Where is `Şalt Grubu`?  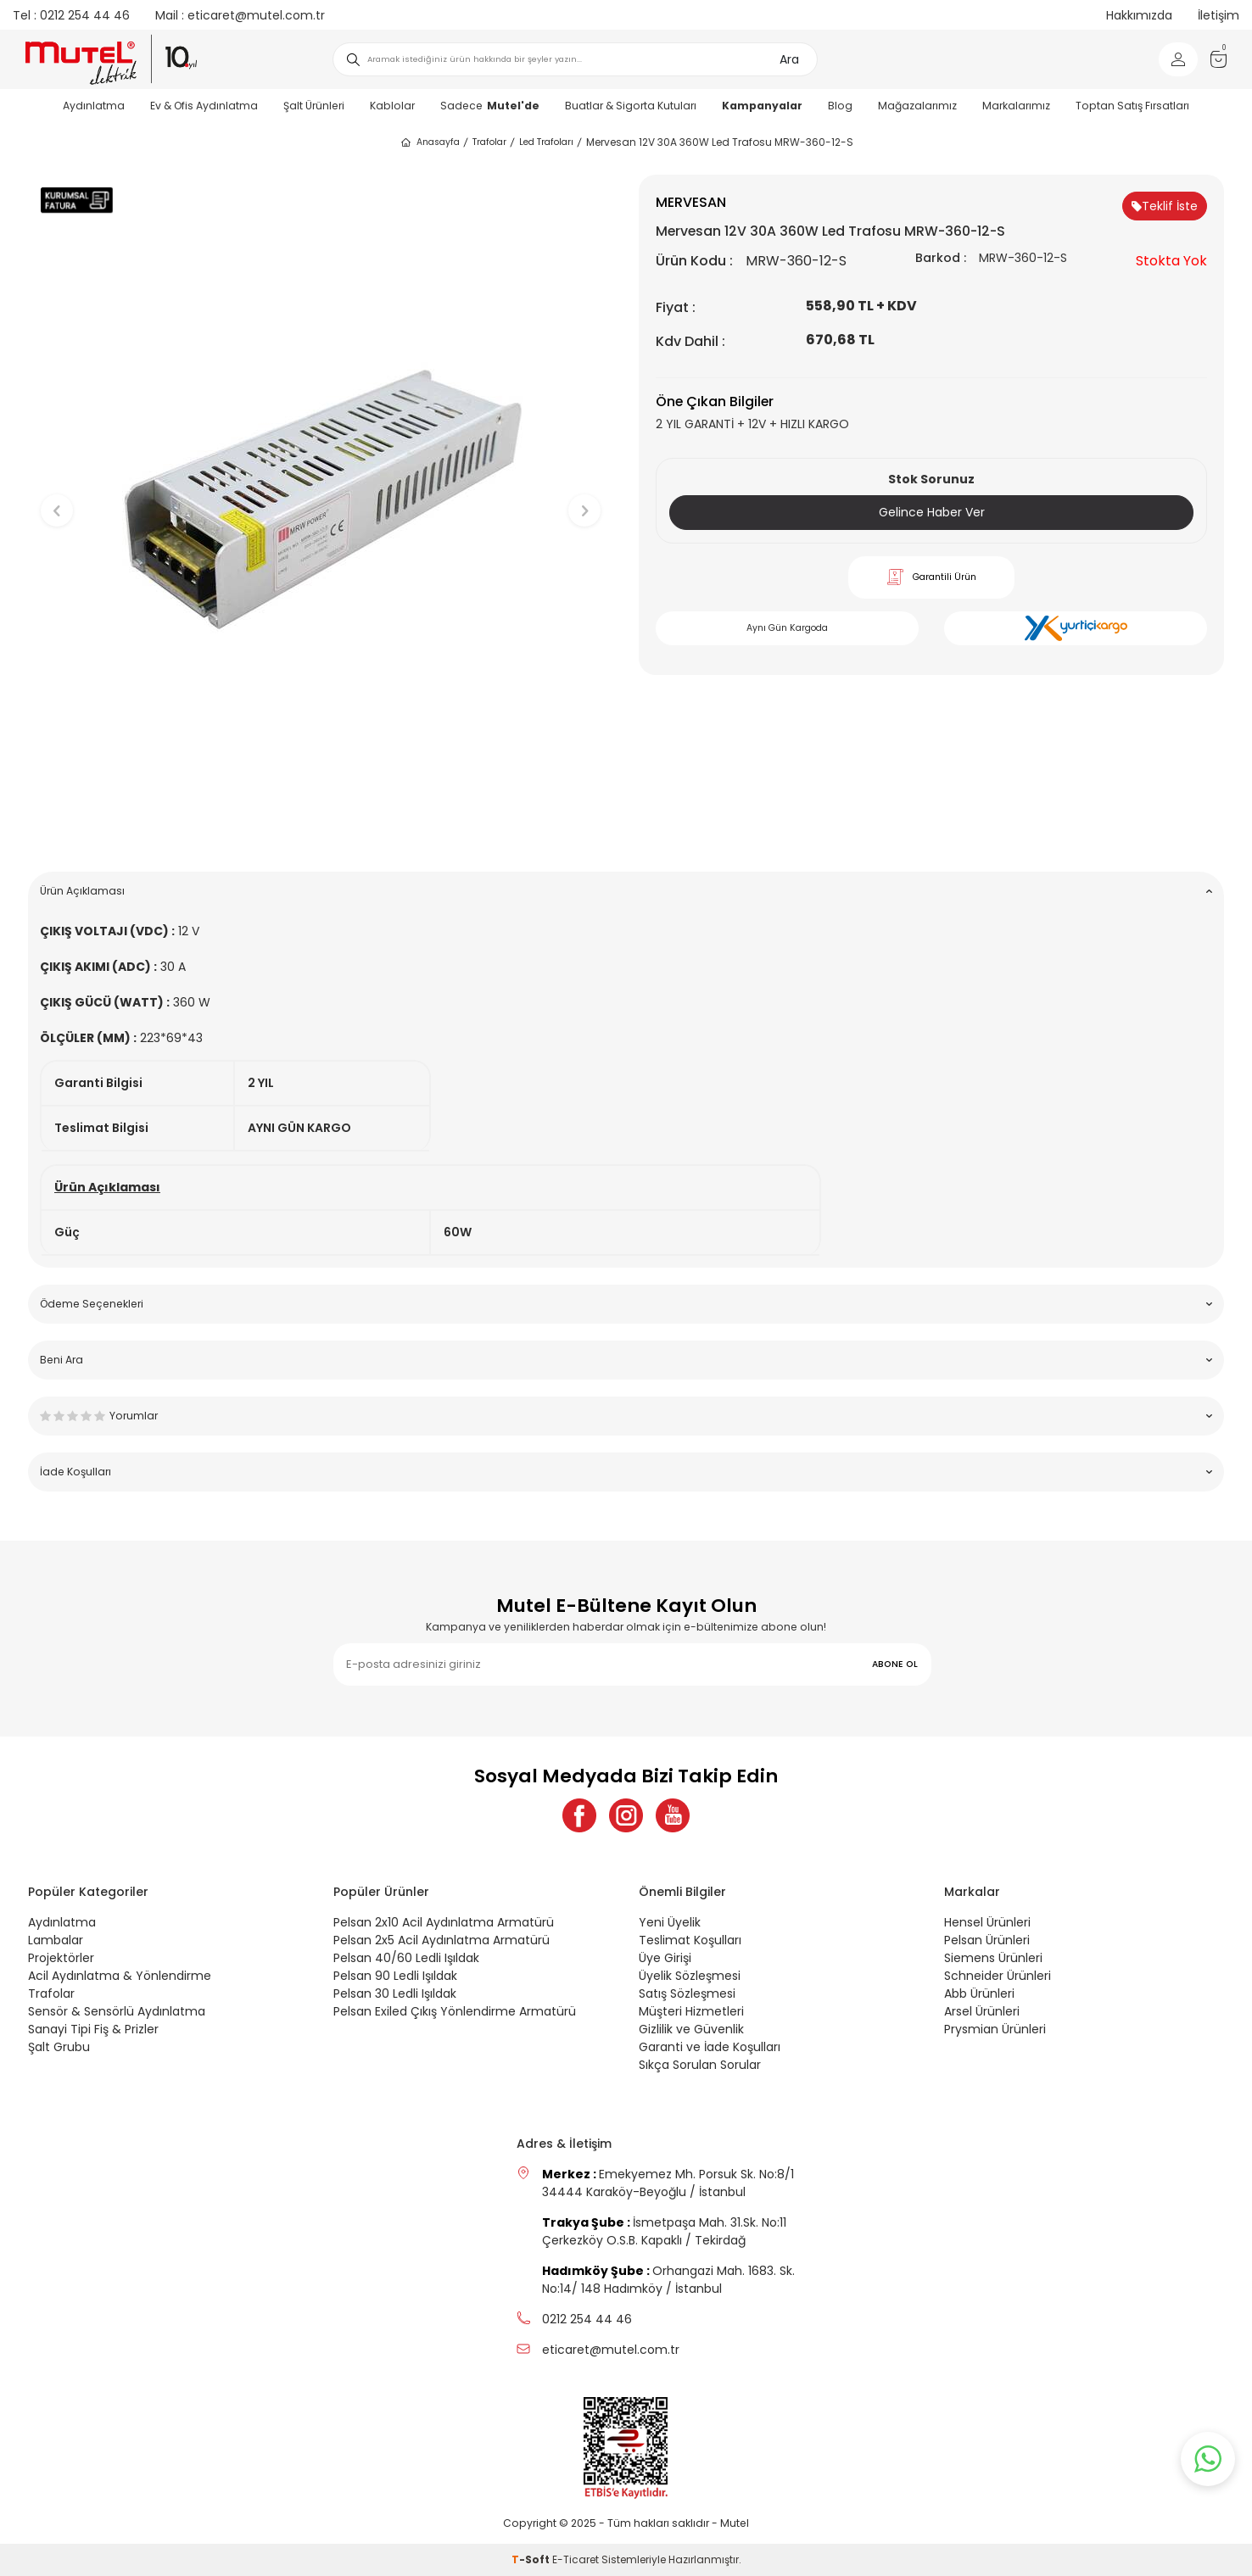 Şalt Grubu is located at coordinates (59, 2046).